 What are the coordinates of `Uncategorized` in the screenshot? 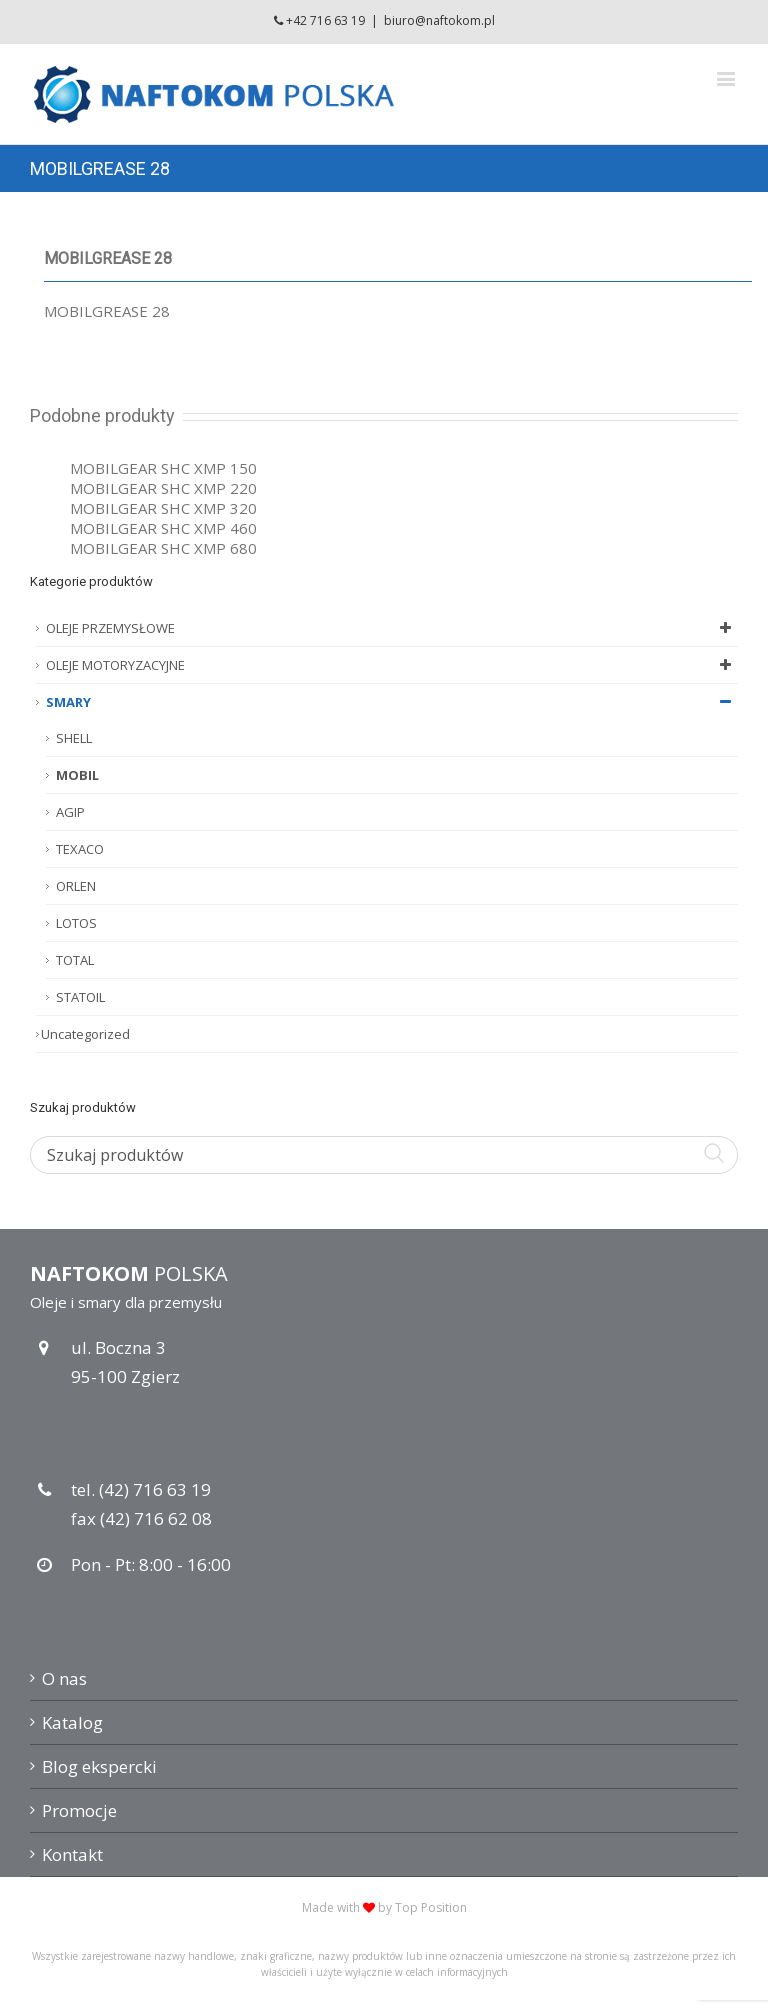 It's located at (85, 1034).